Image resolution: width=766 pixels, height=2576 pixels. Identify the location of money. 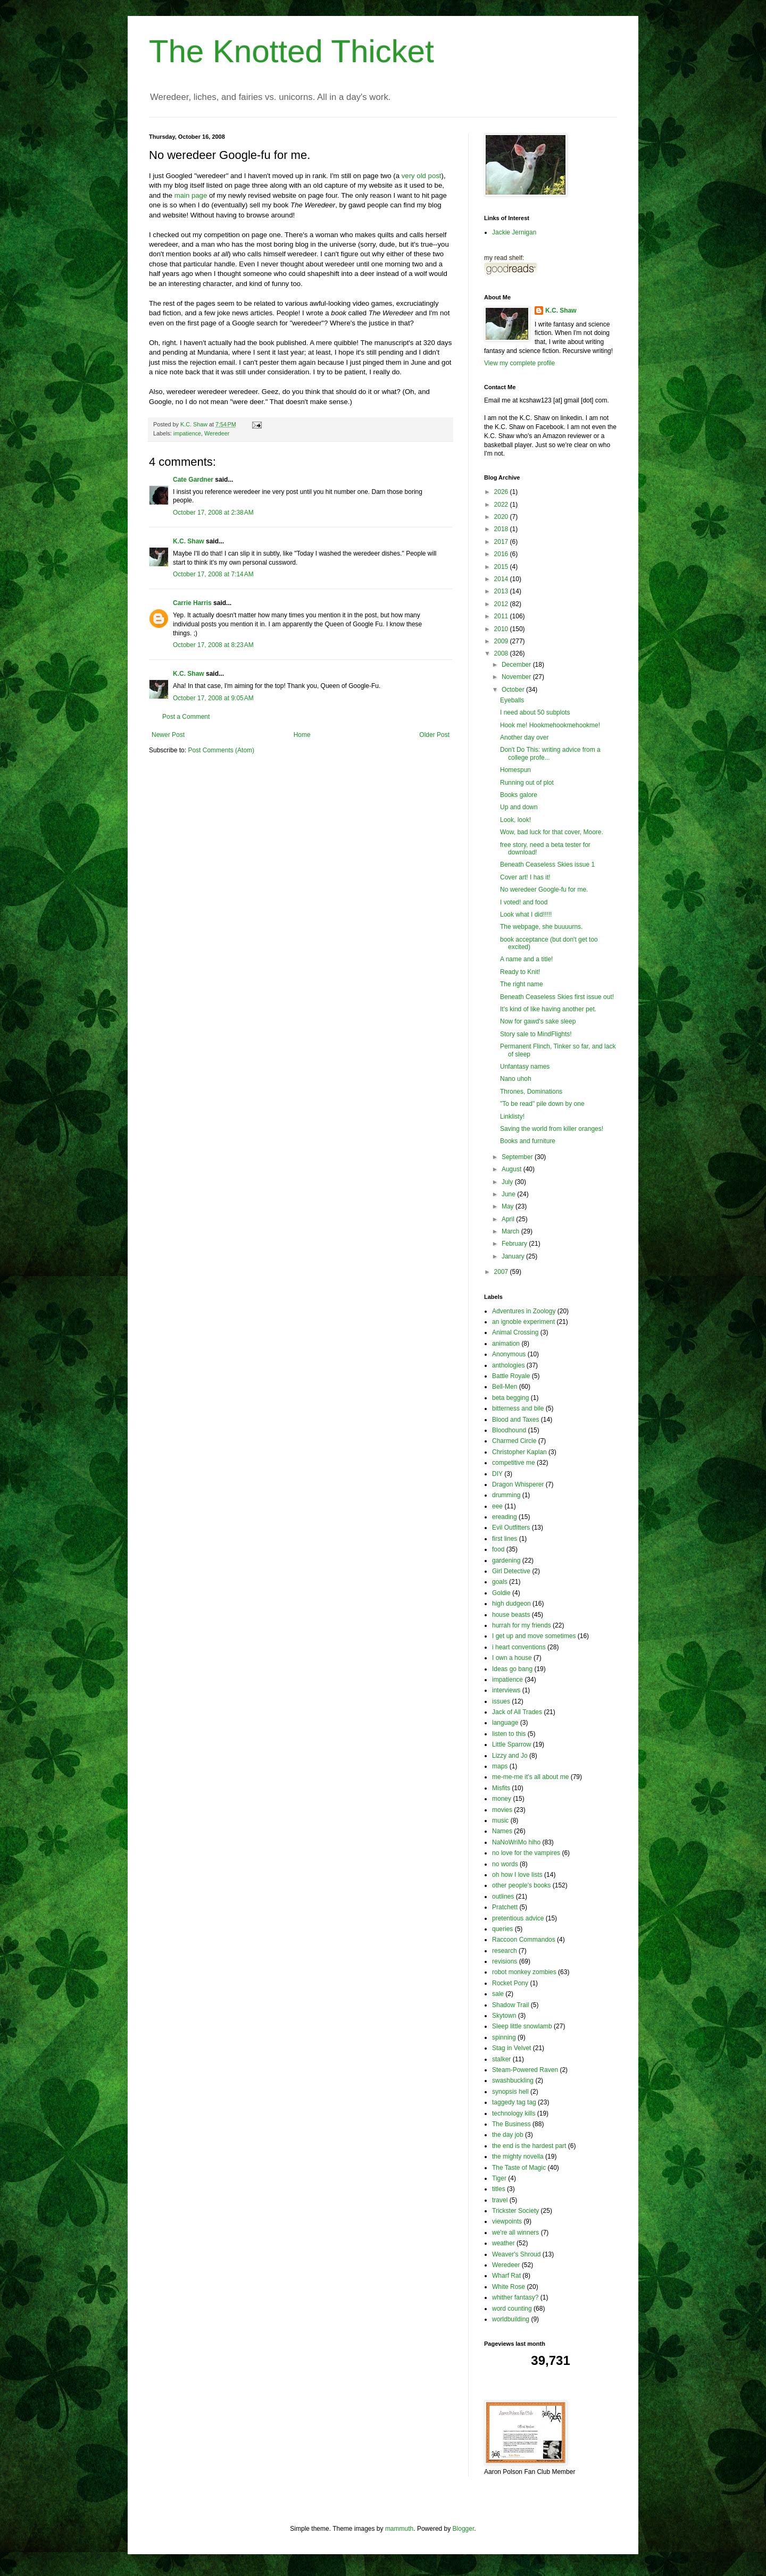
(501, 1798).